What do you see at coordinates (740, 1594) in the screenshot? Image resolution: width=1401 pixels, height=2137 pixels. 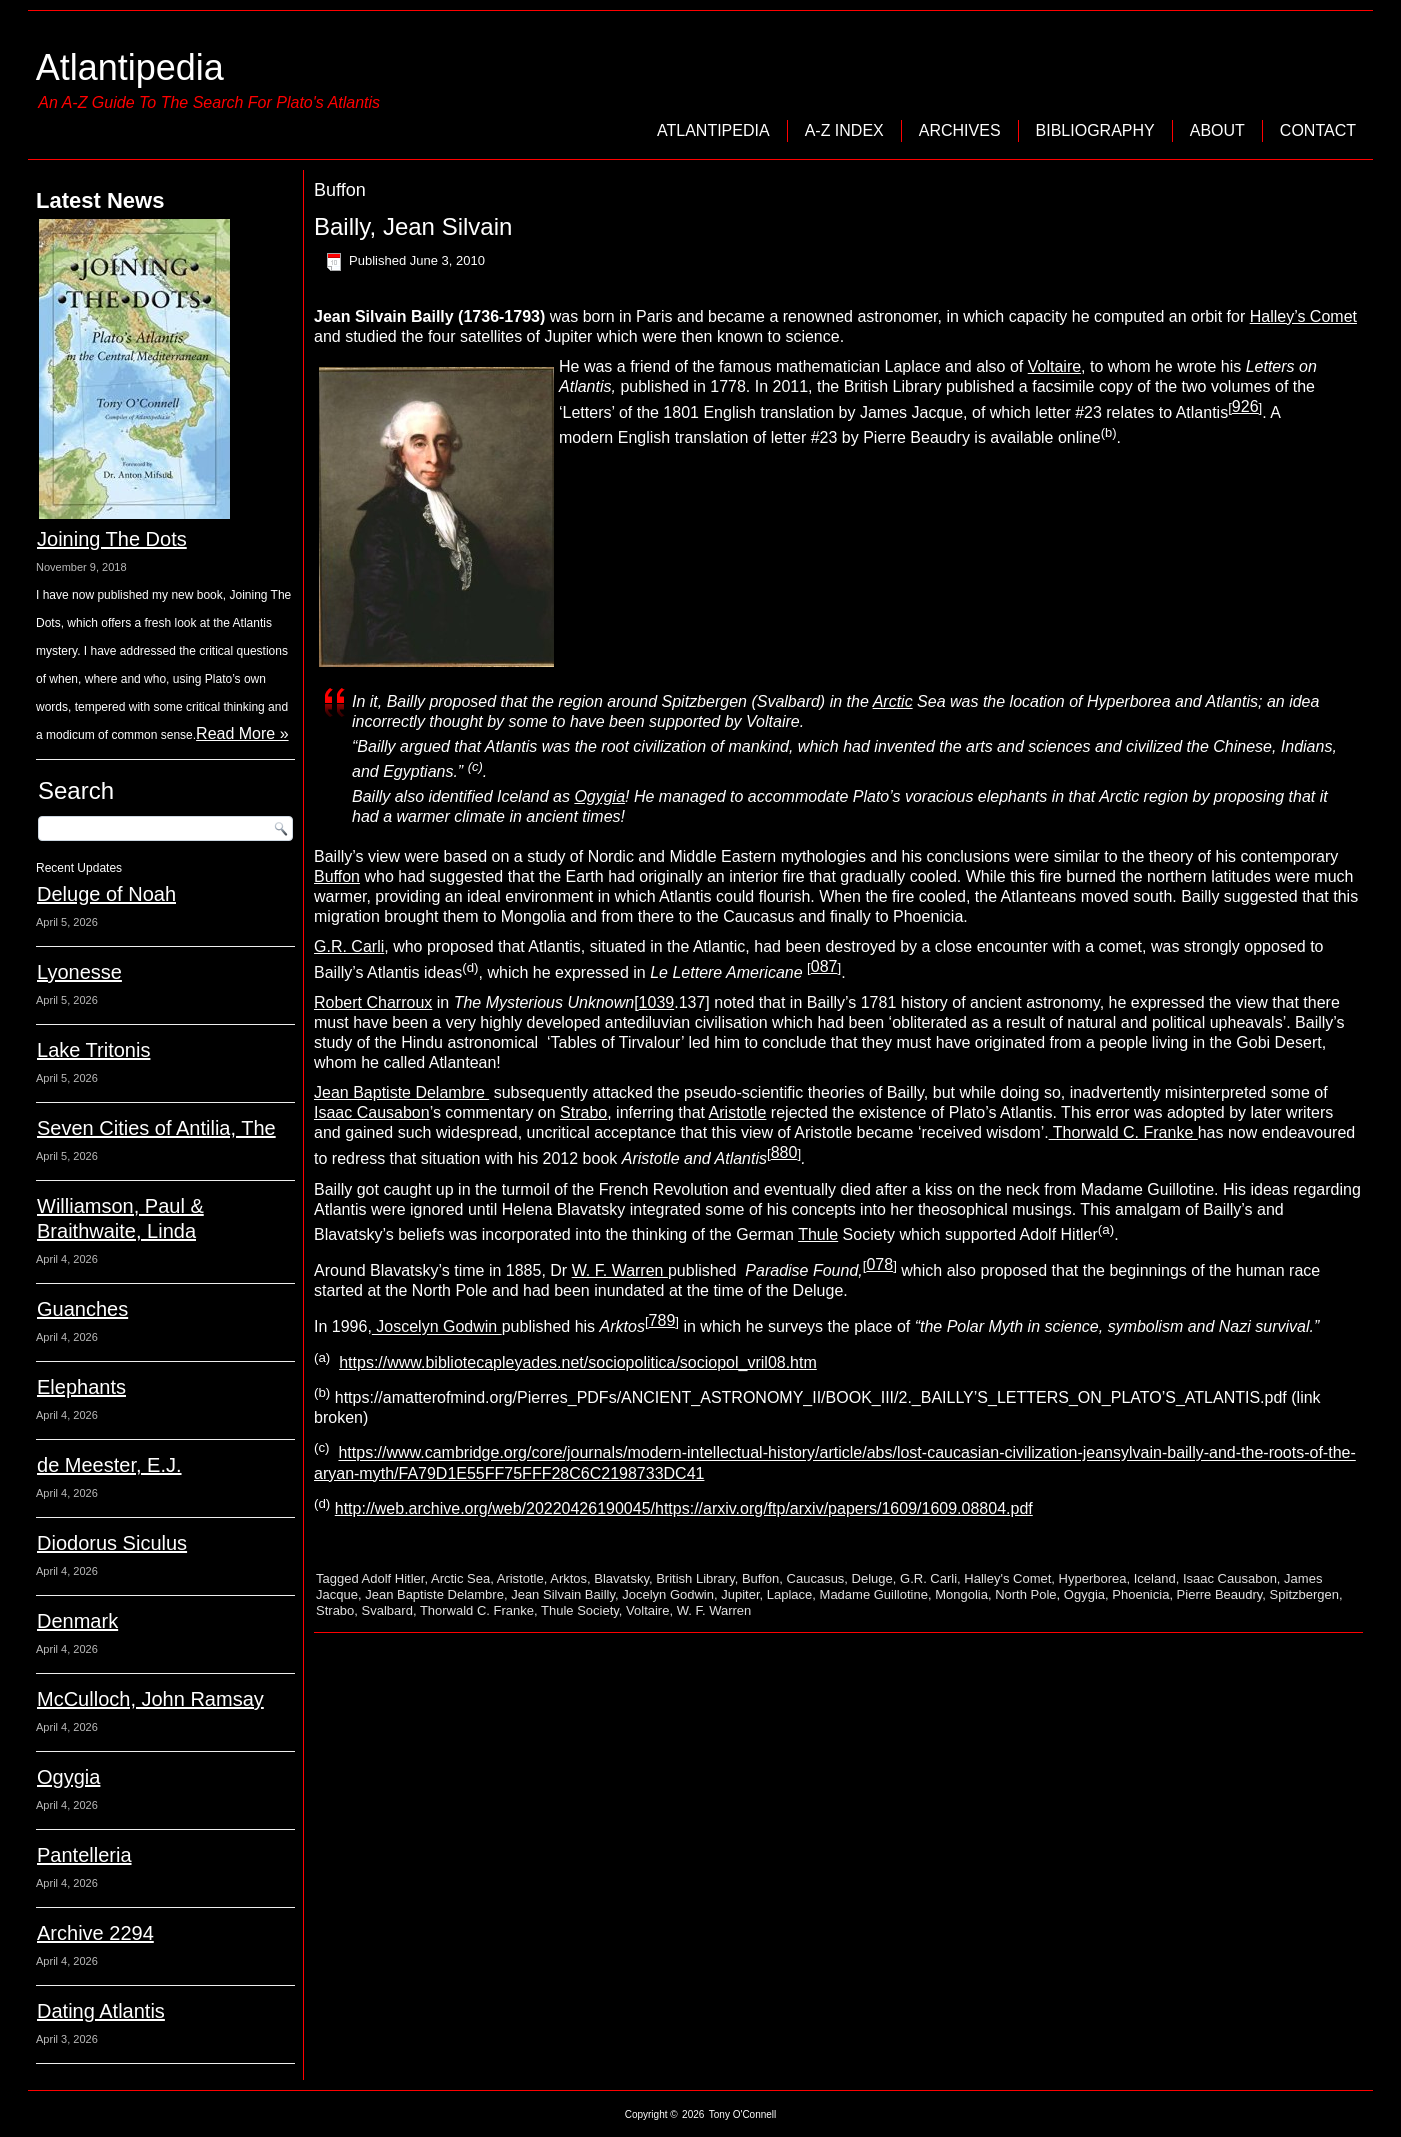 I see `Jupiter` at bounding box center [740, 1594].